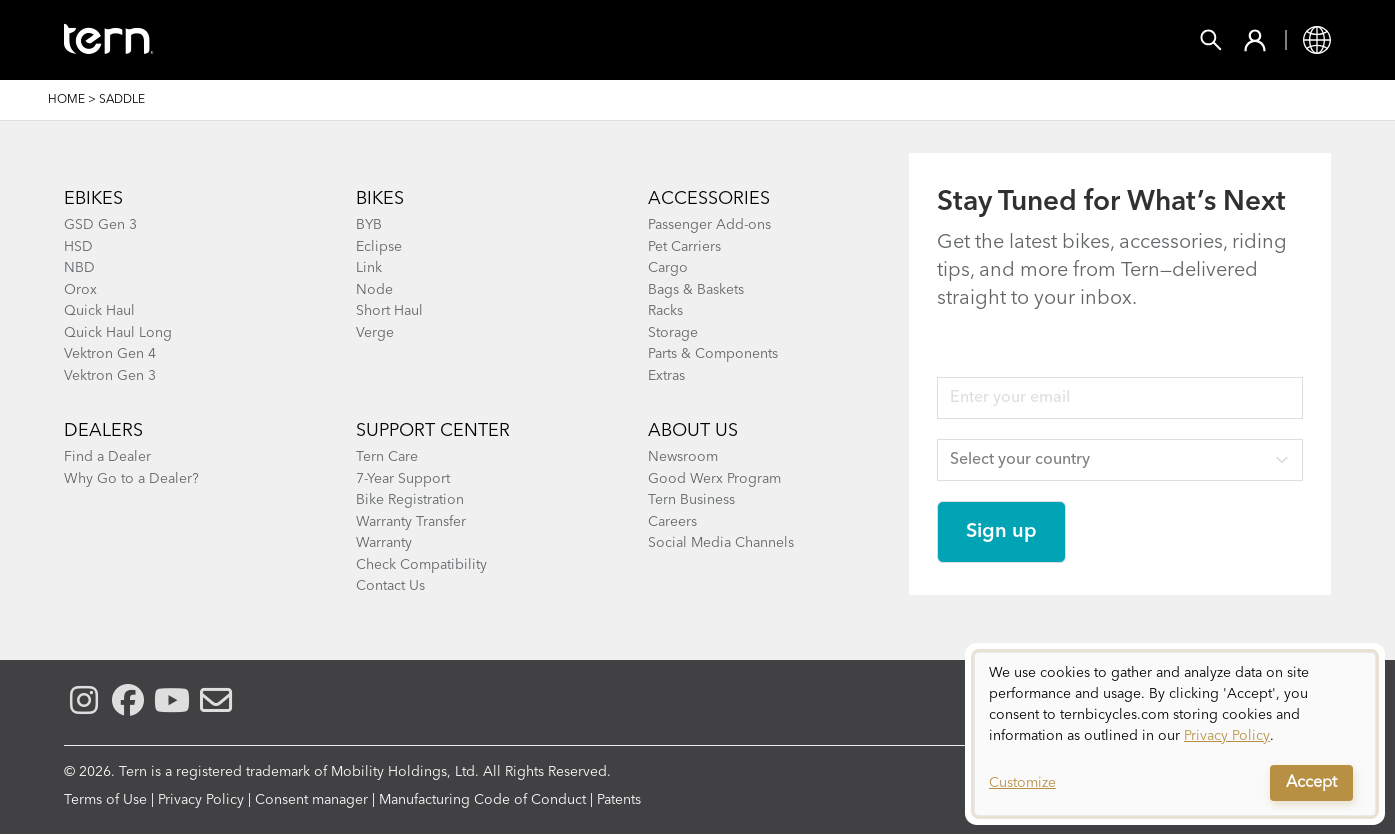  I want to click on Why Go to a Dealer?, so click(131, 479).